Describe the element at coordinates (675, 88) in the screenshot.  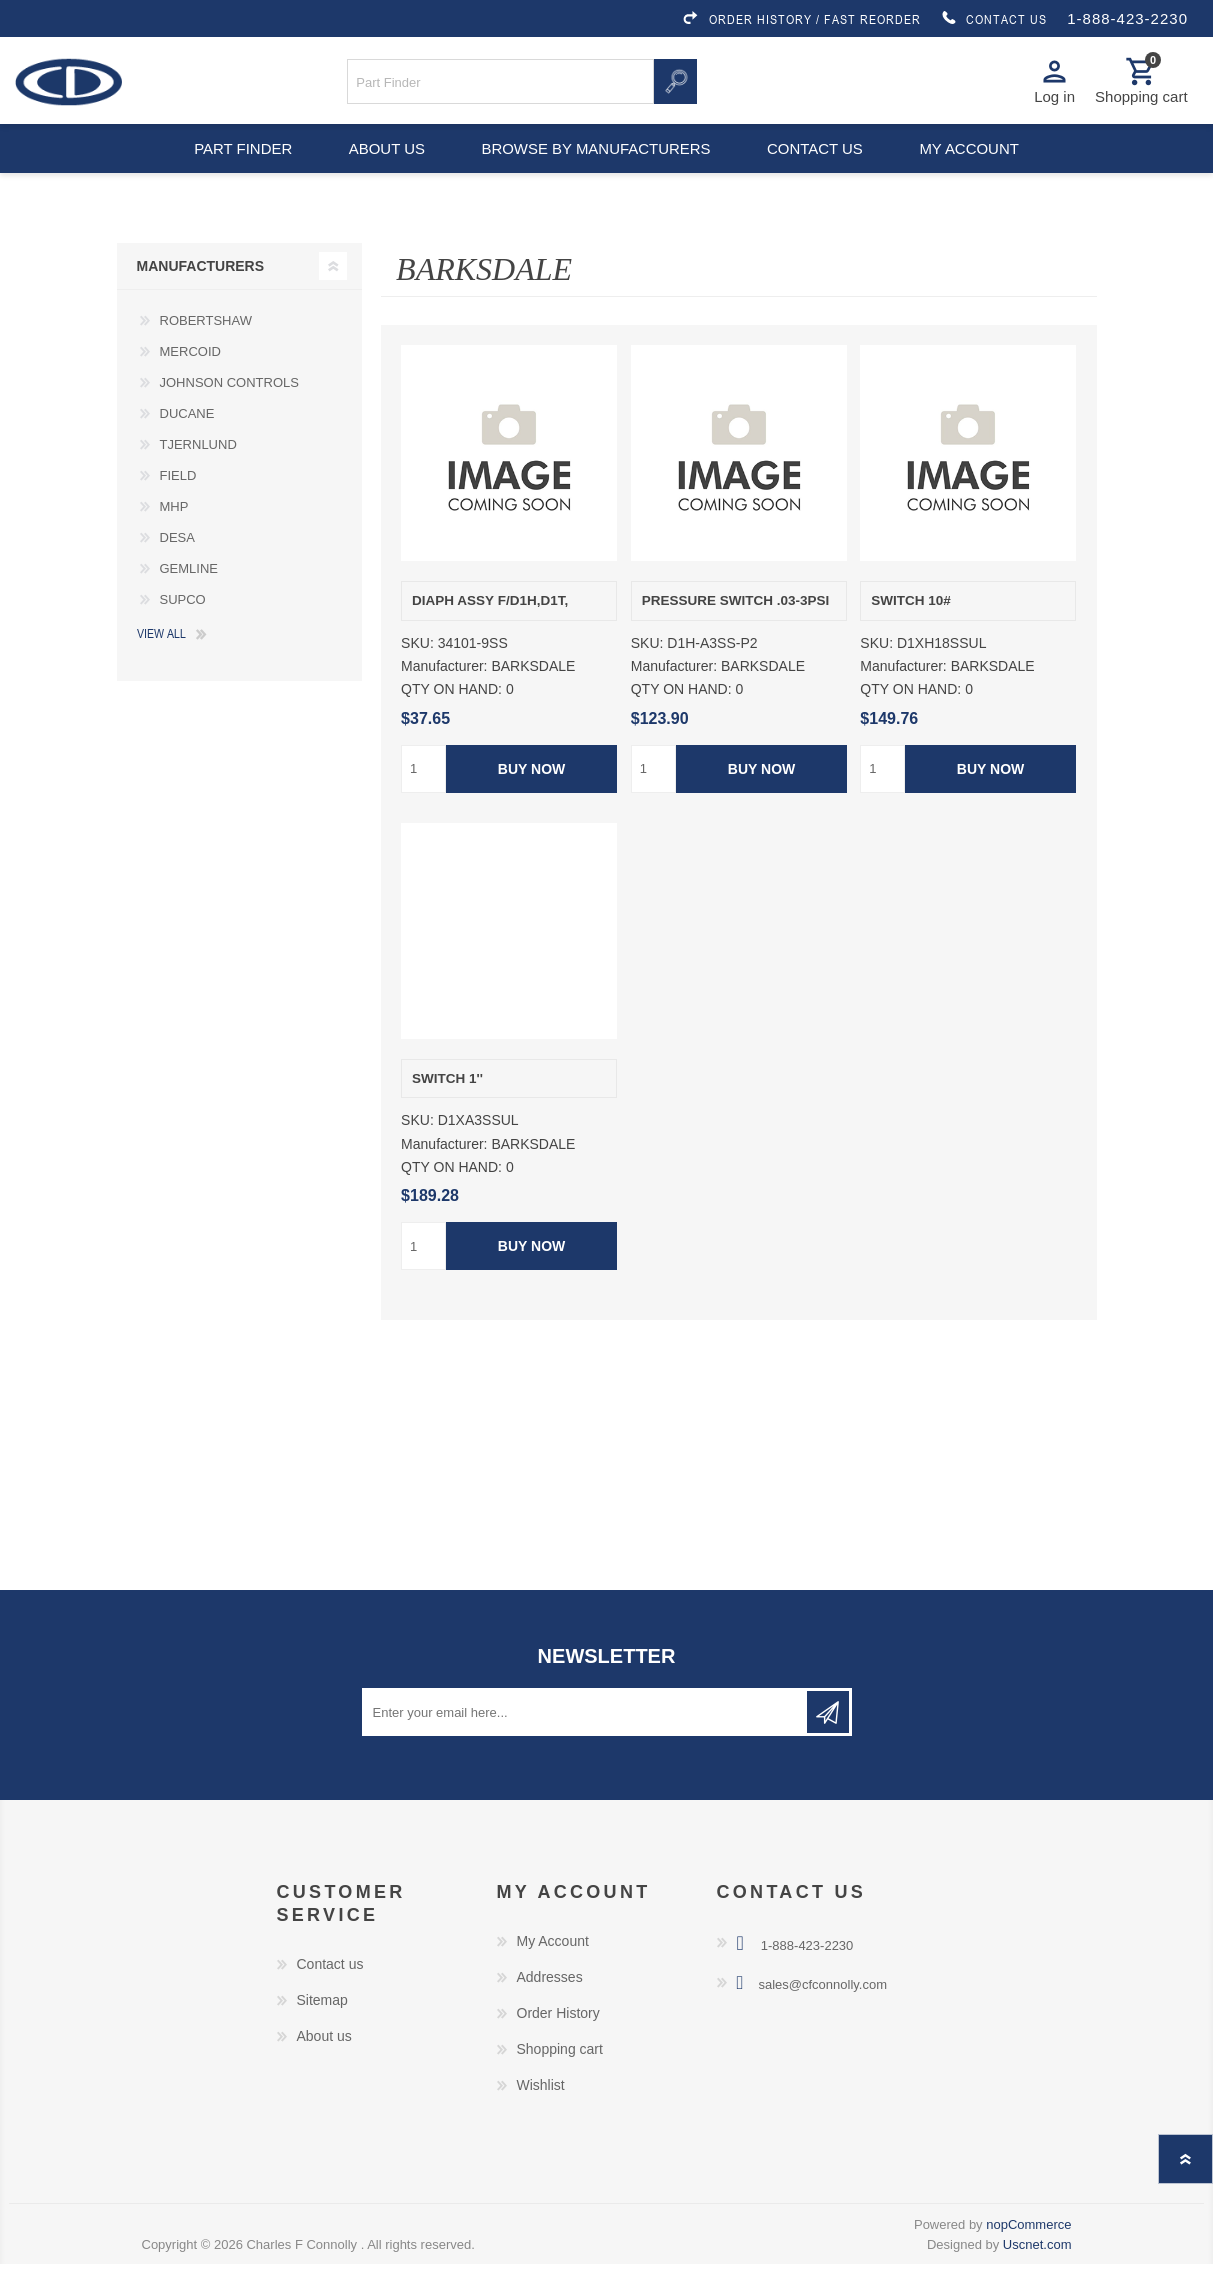
I see `Search` at that location.